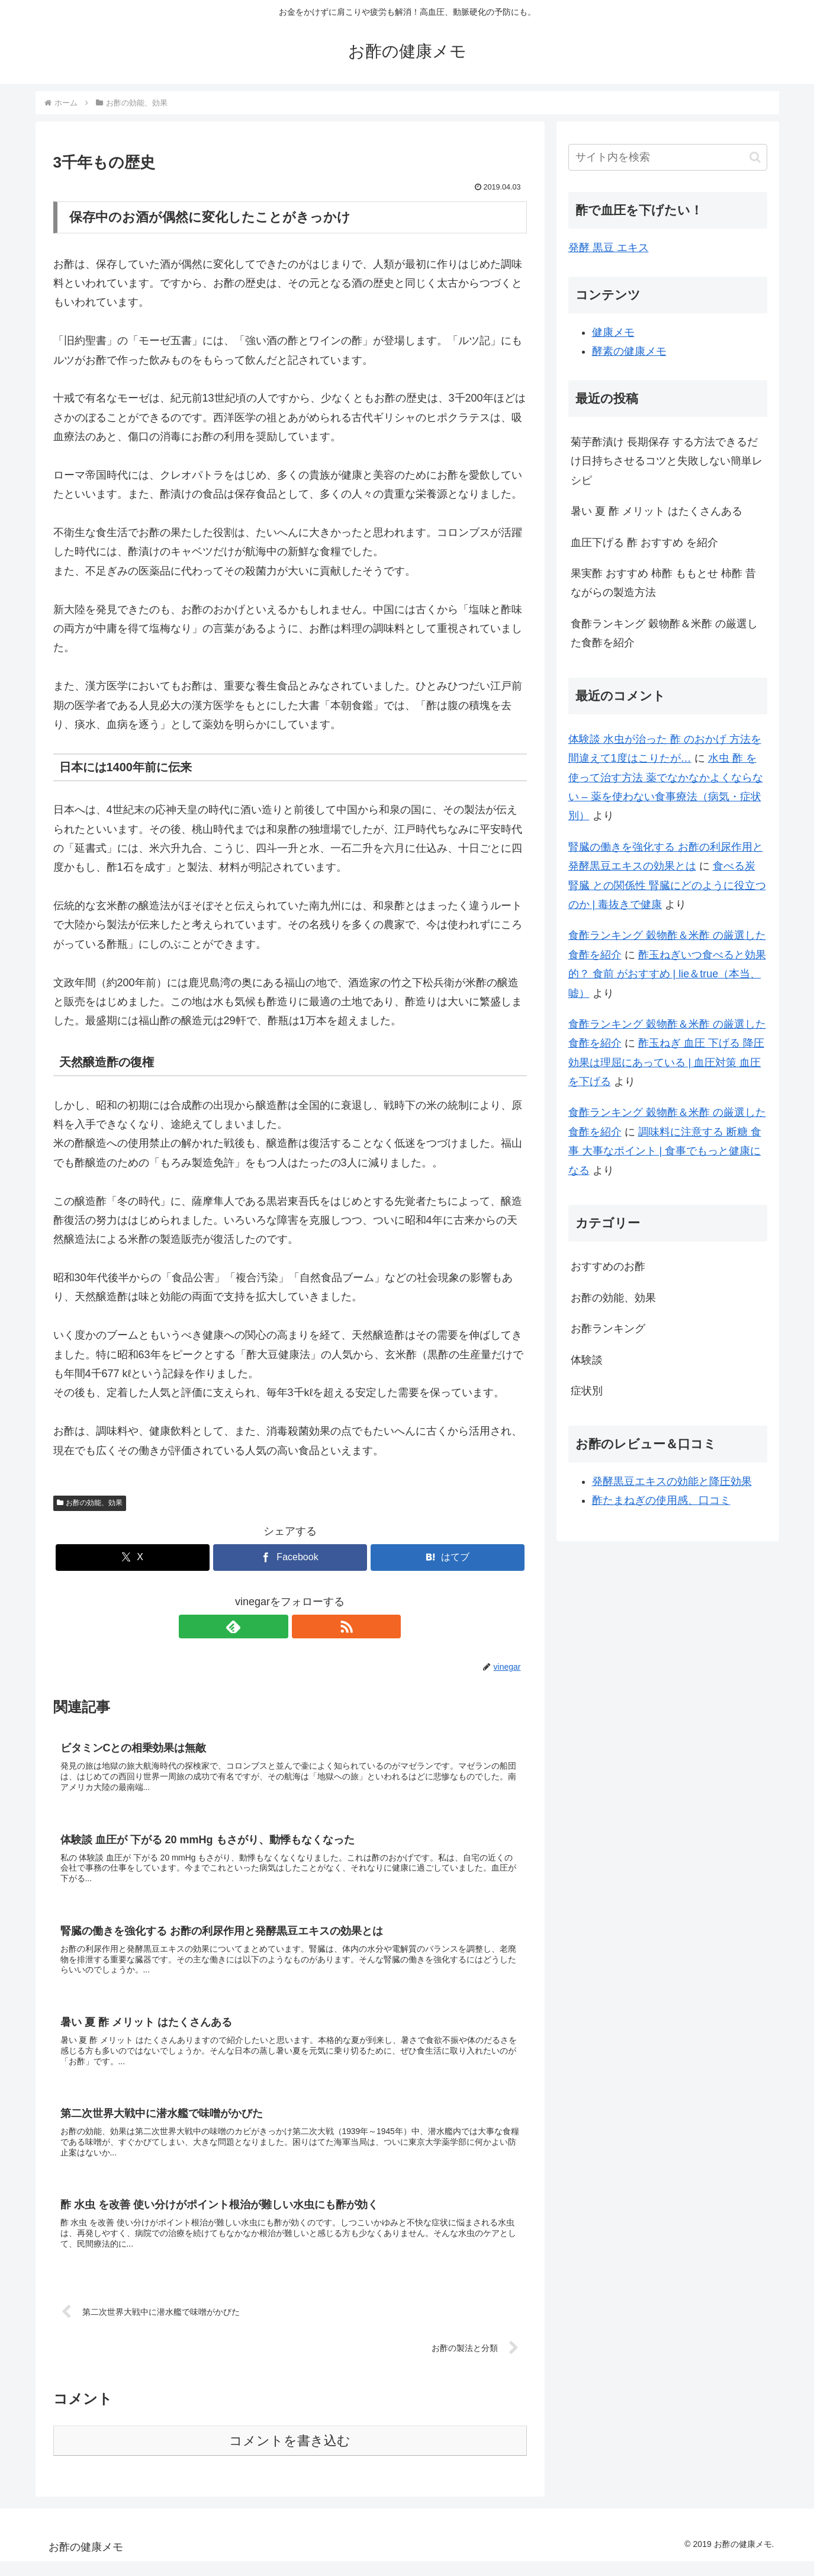 Image resolution: width=814 pixels, height=2576 pixels. What do you see at coordinates (290, 1557) in the screenshot?
I see `[Facebookでシェア]` at bounding box center [290, 1557].